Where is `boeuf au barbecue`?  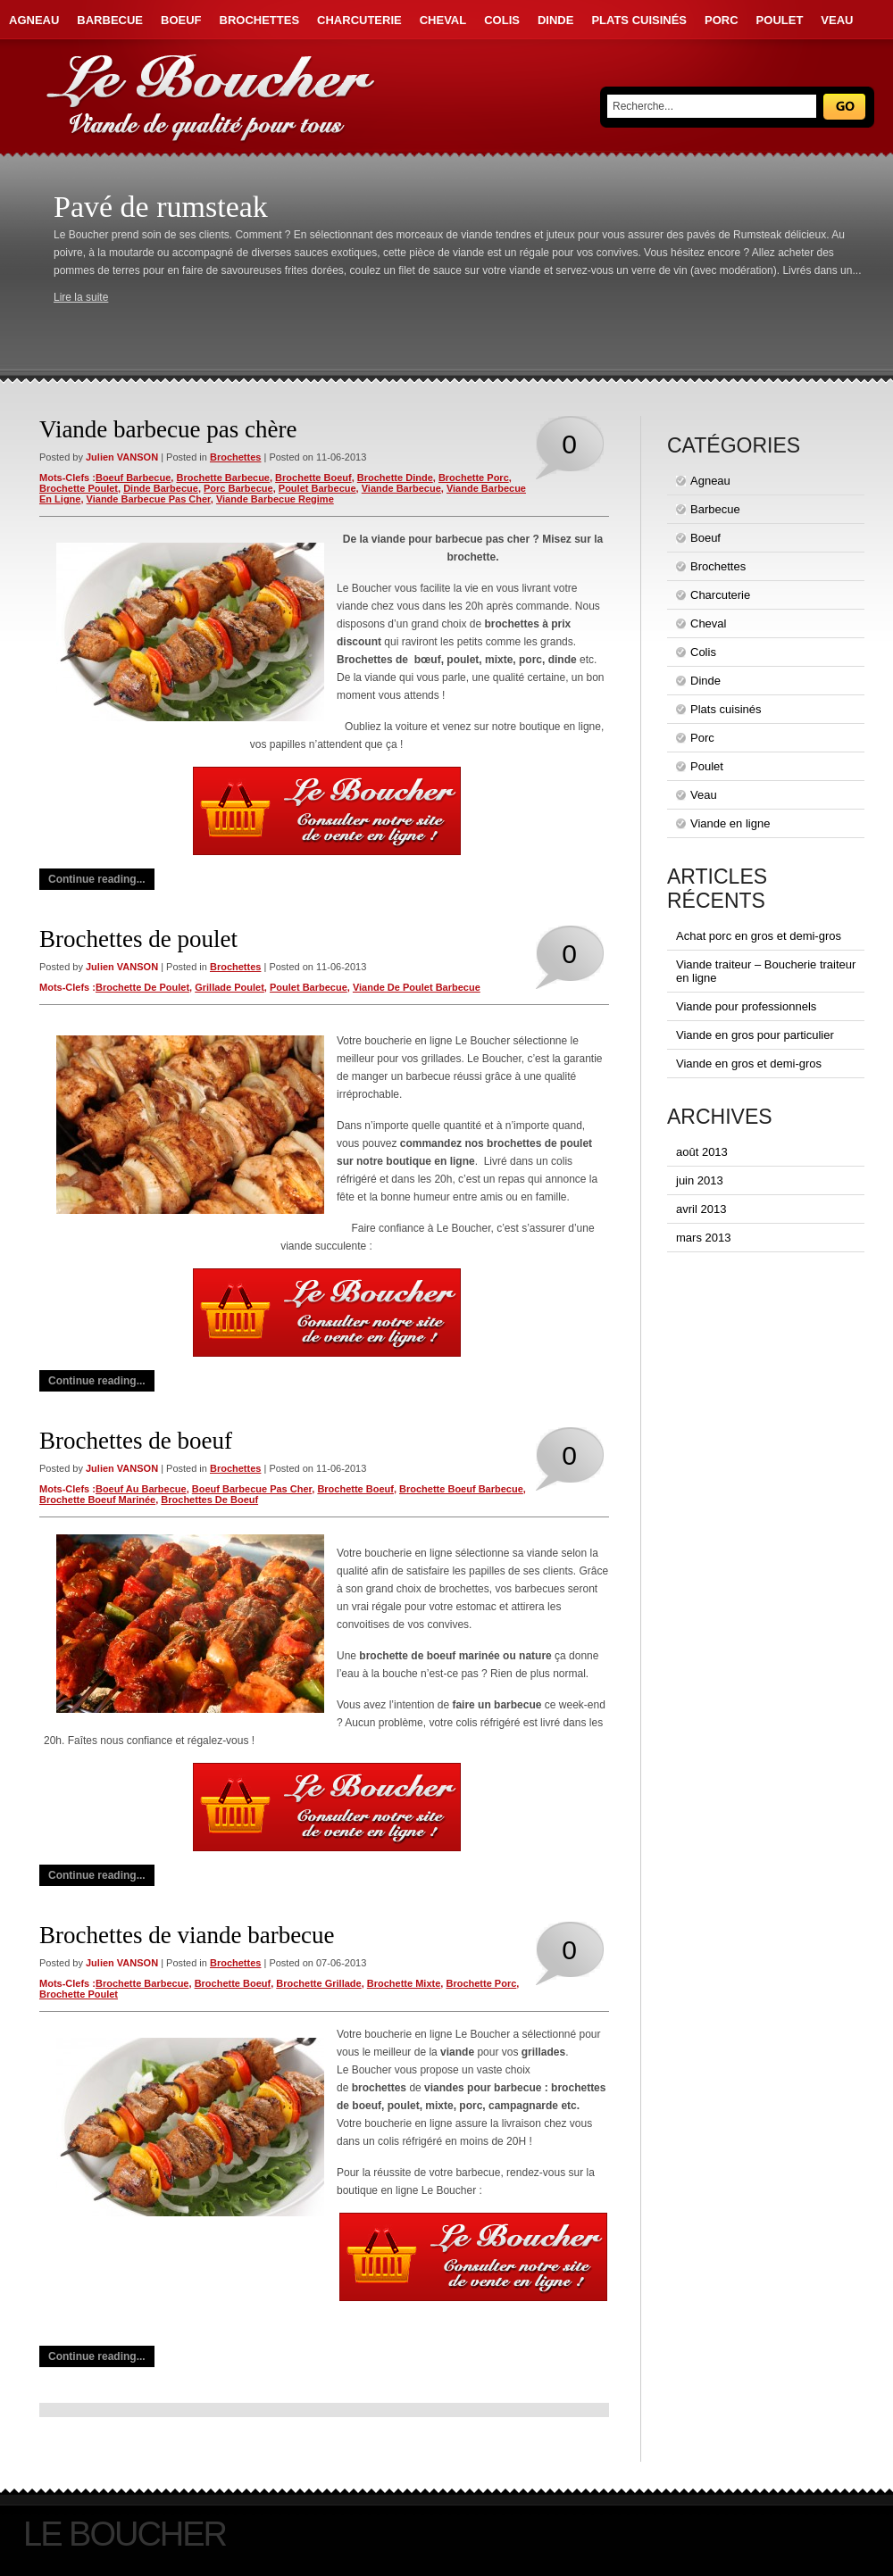
boeuf au barbecue is located at coordinates (141, 1488).